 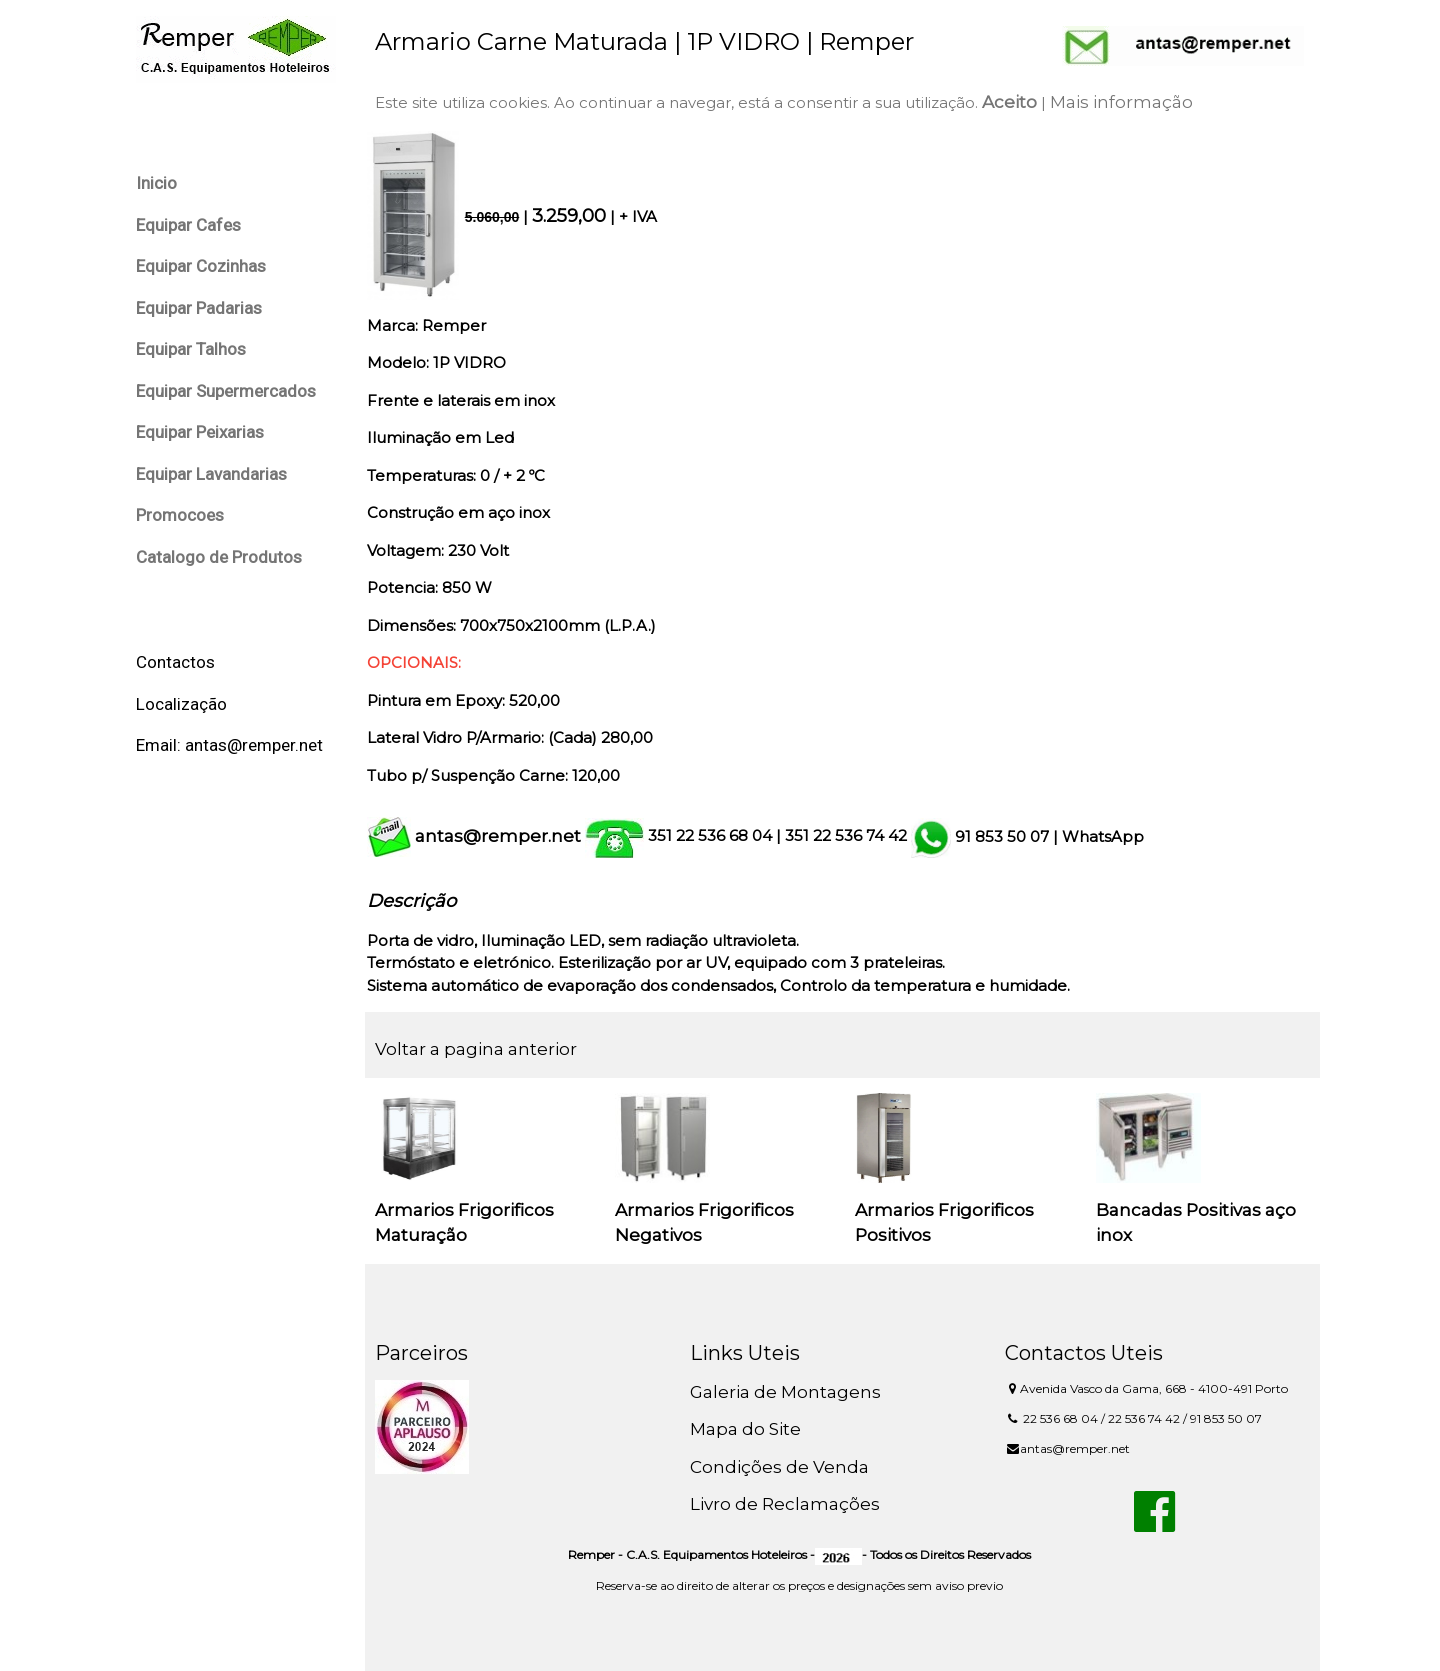 What do you see at coordinates (789, 1392) in the screenshot?
I see `Galeria de Montagens` at bounding box center [789, 1392].